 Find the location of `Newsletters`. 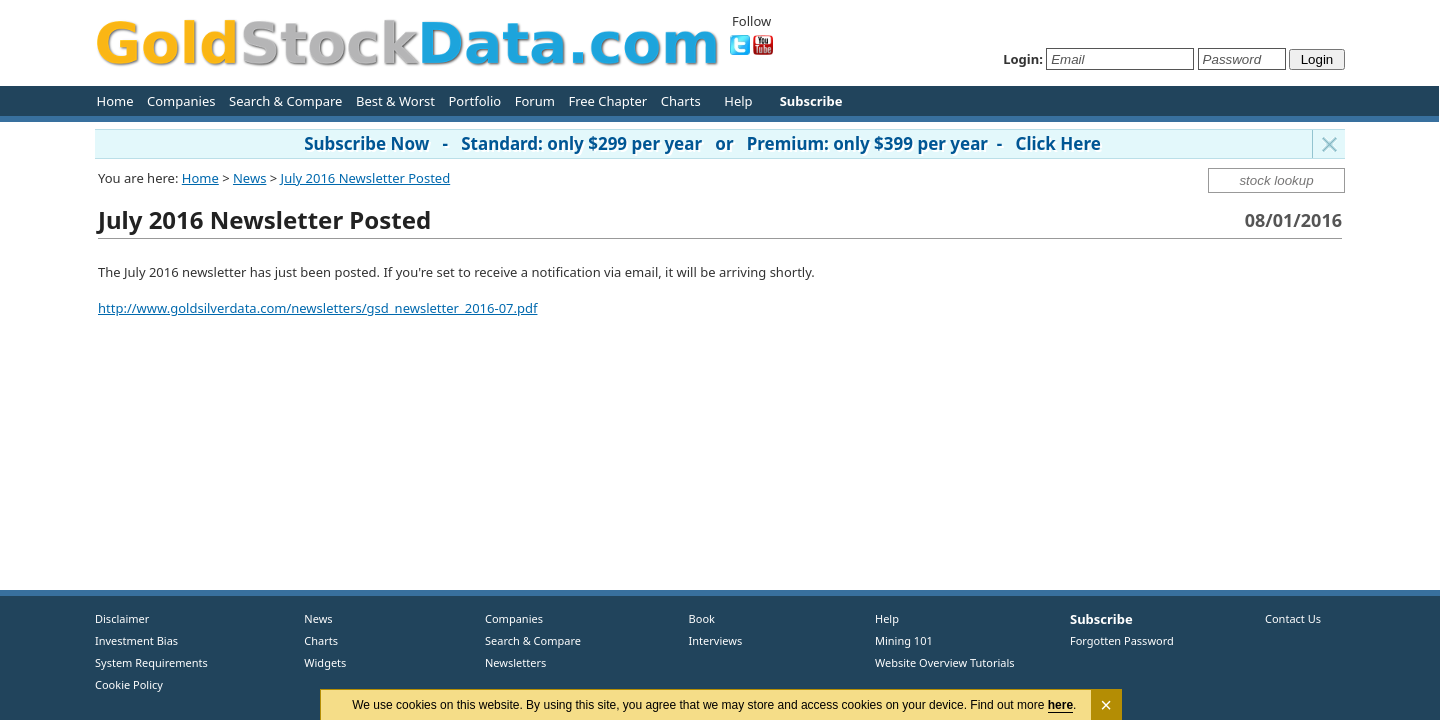

Newsletters is located at coordinates (515, 662).